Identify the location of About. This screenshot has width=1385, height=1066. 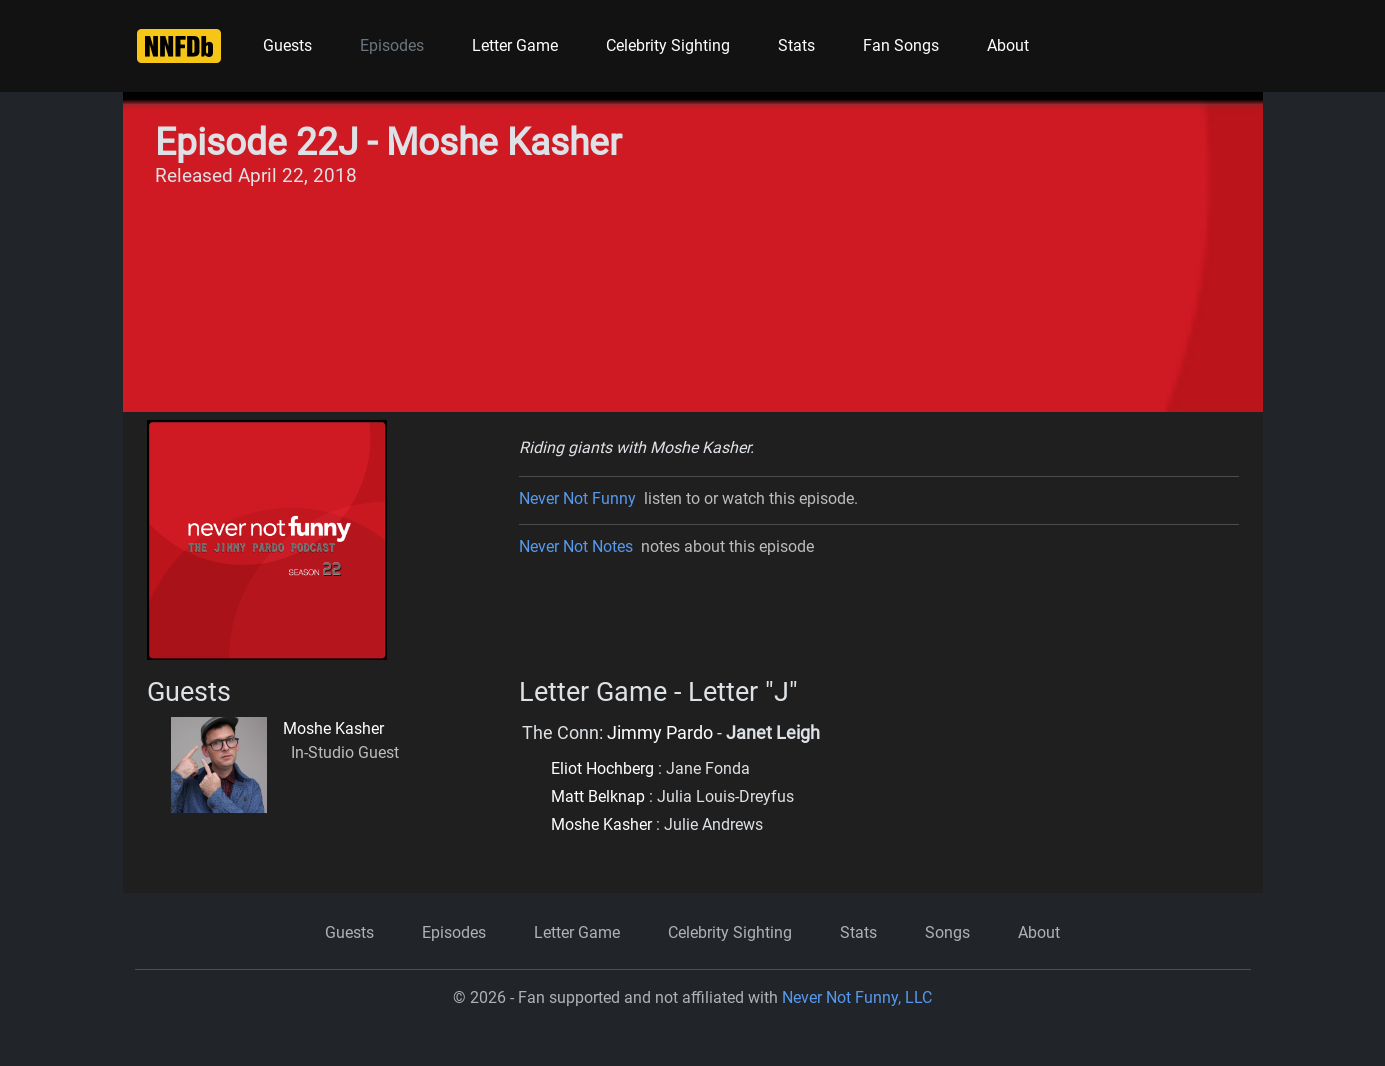
(1008, 45).